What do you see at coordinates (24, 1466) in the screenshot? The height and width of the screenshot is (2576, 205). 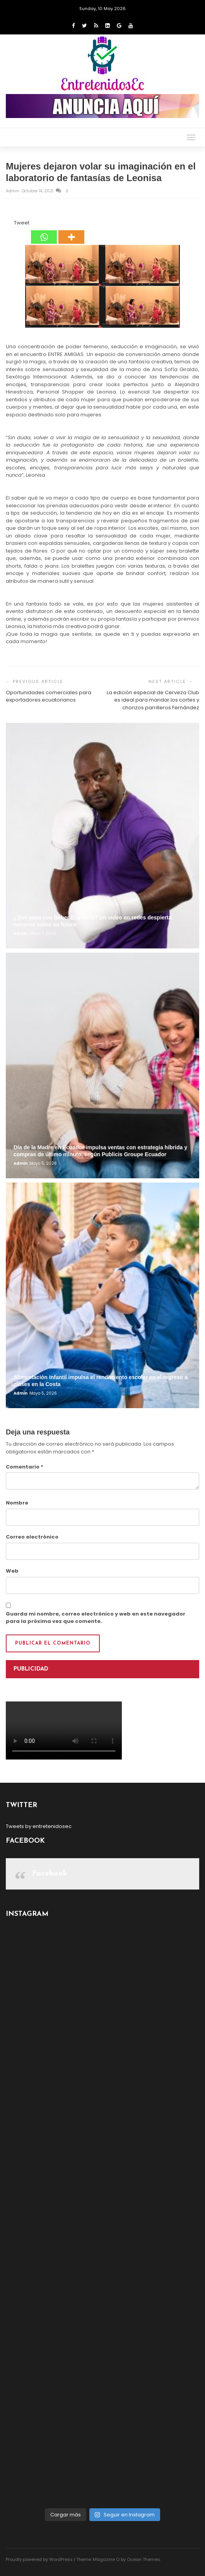 I see `Comentario` at bounding box center [24, 1466].